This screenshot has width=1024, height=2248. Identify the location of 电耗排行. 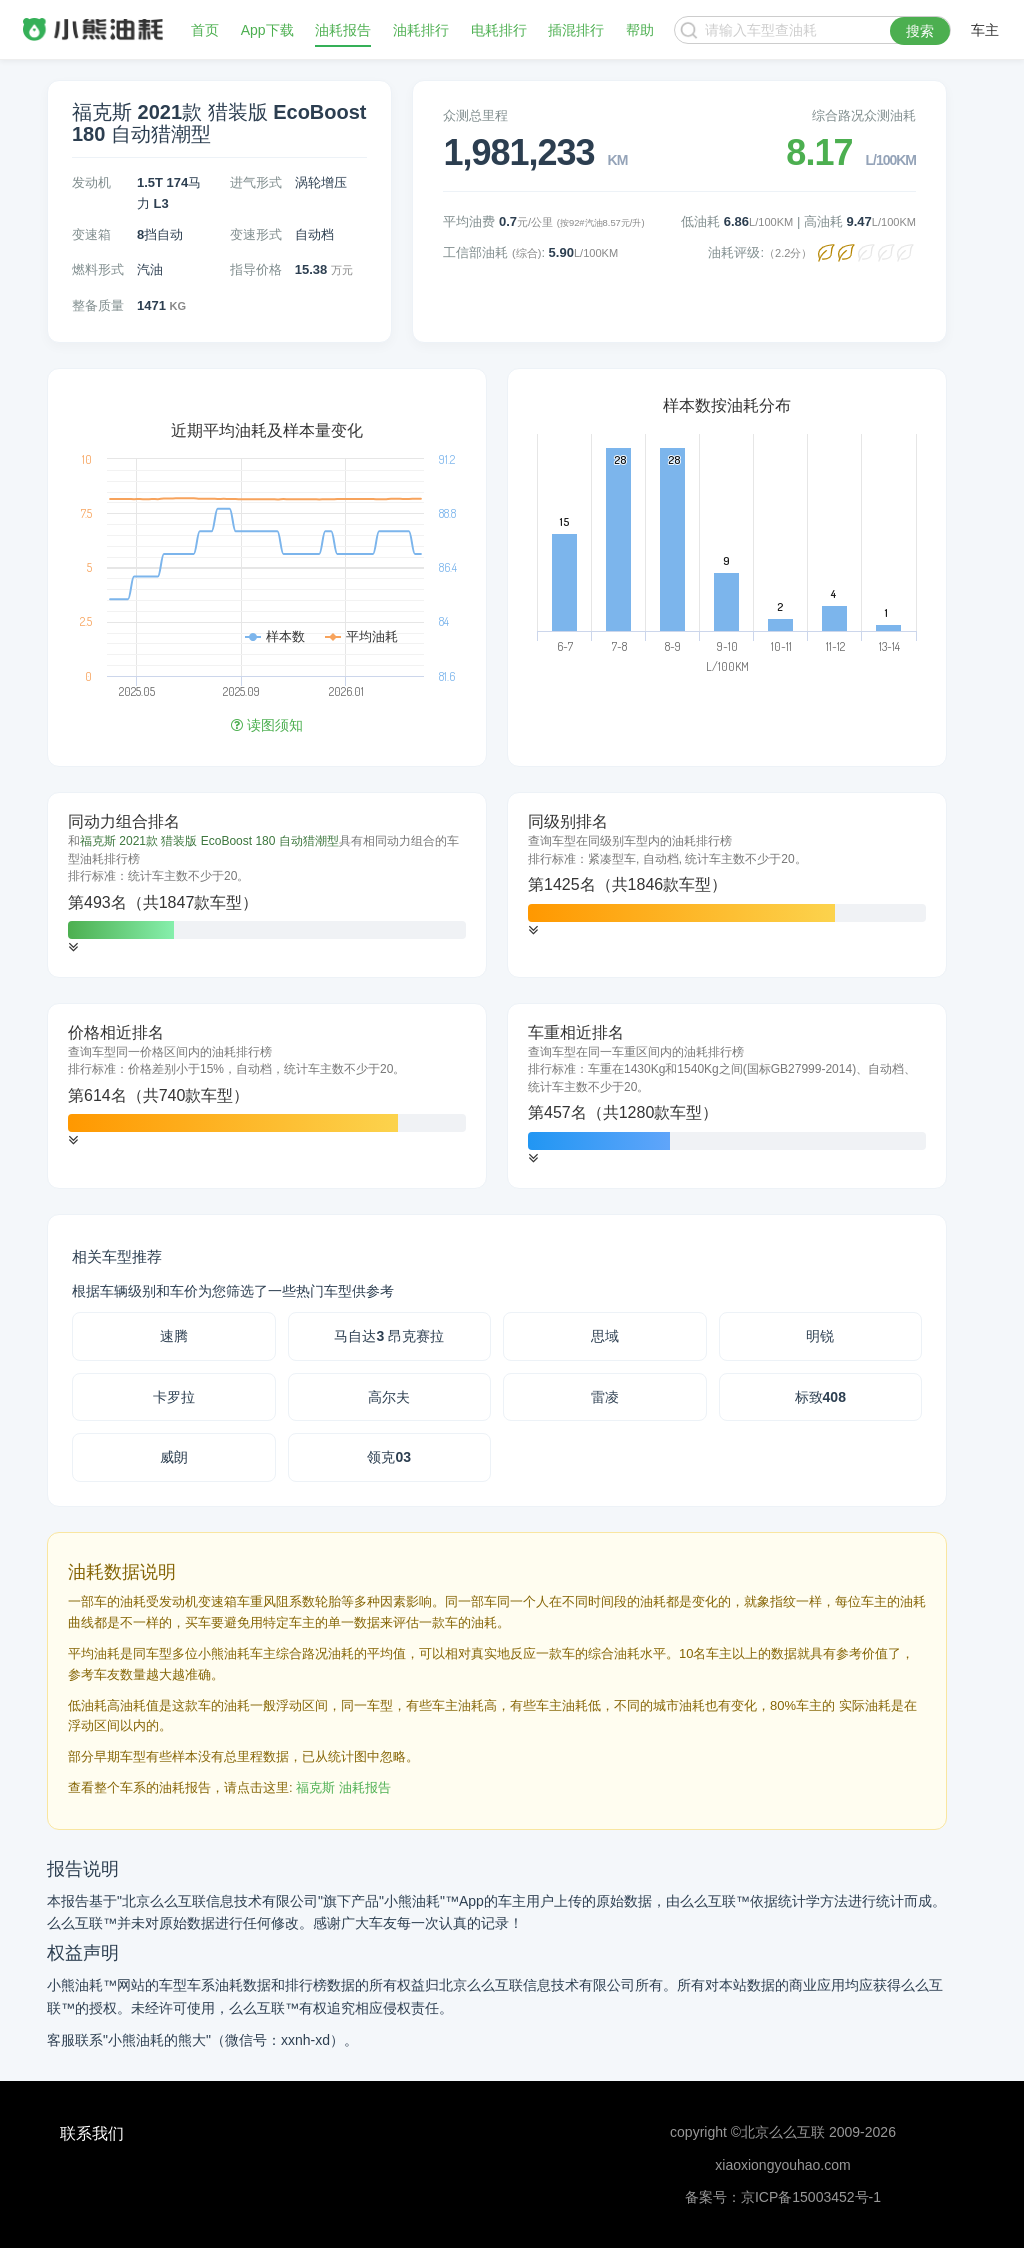
(499, 30).